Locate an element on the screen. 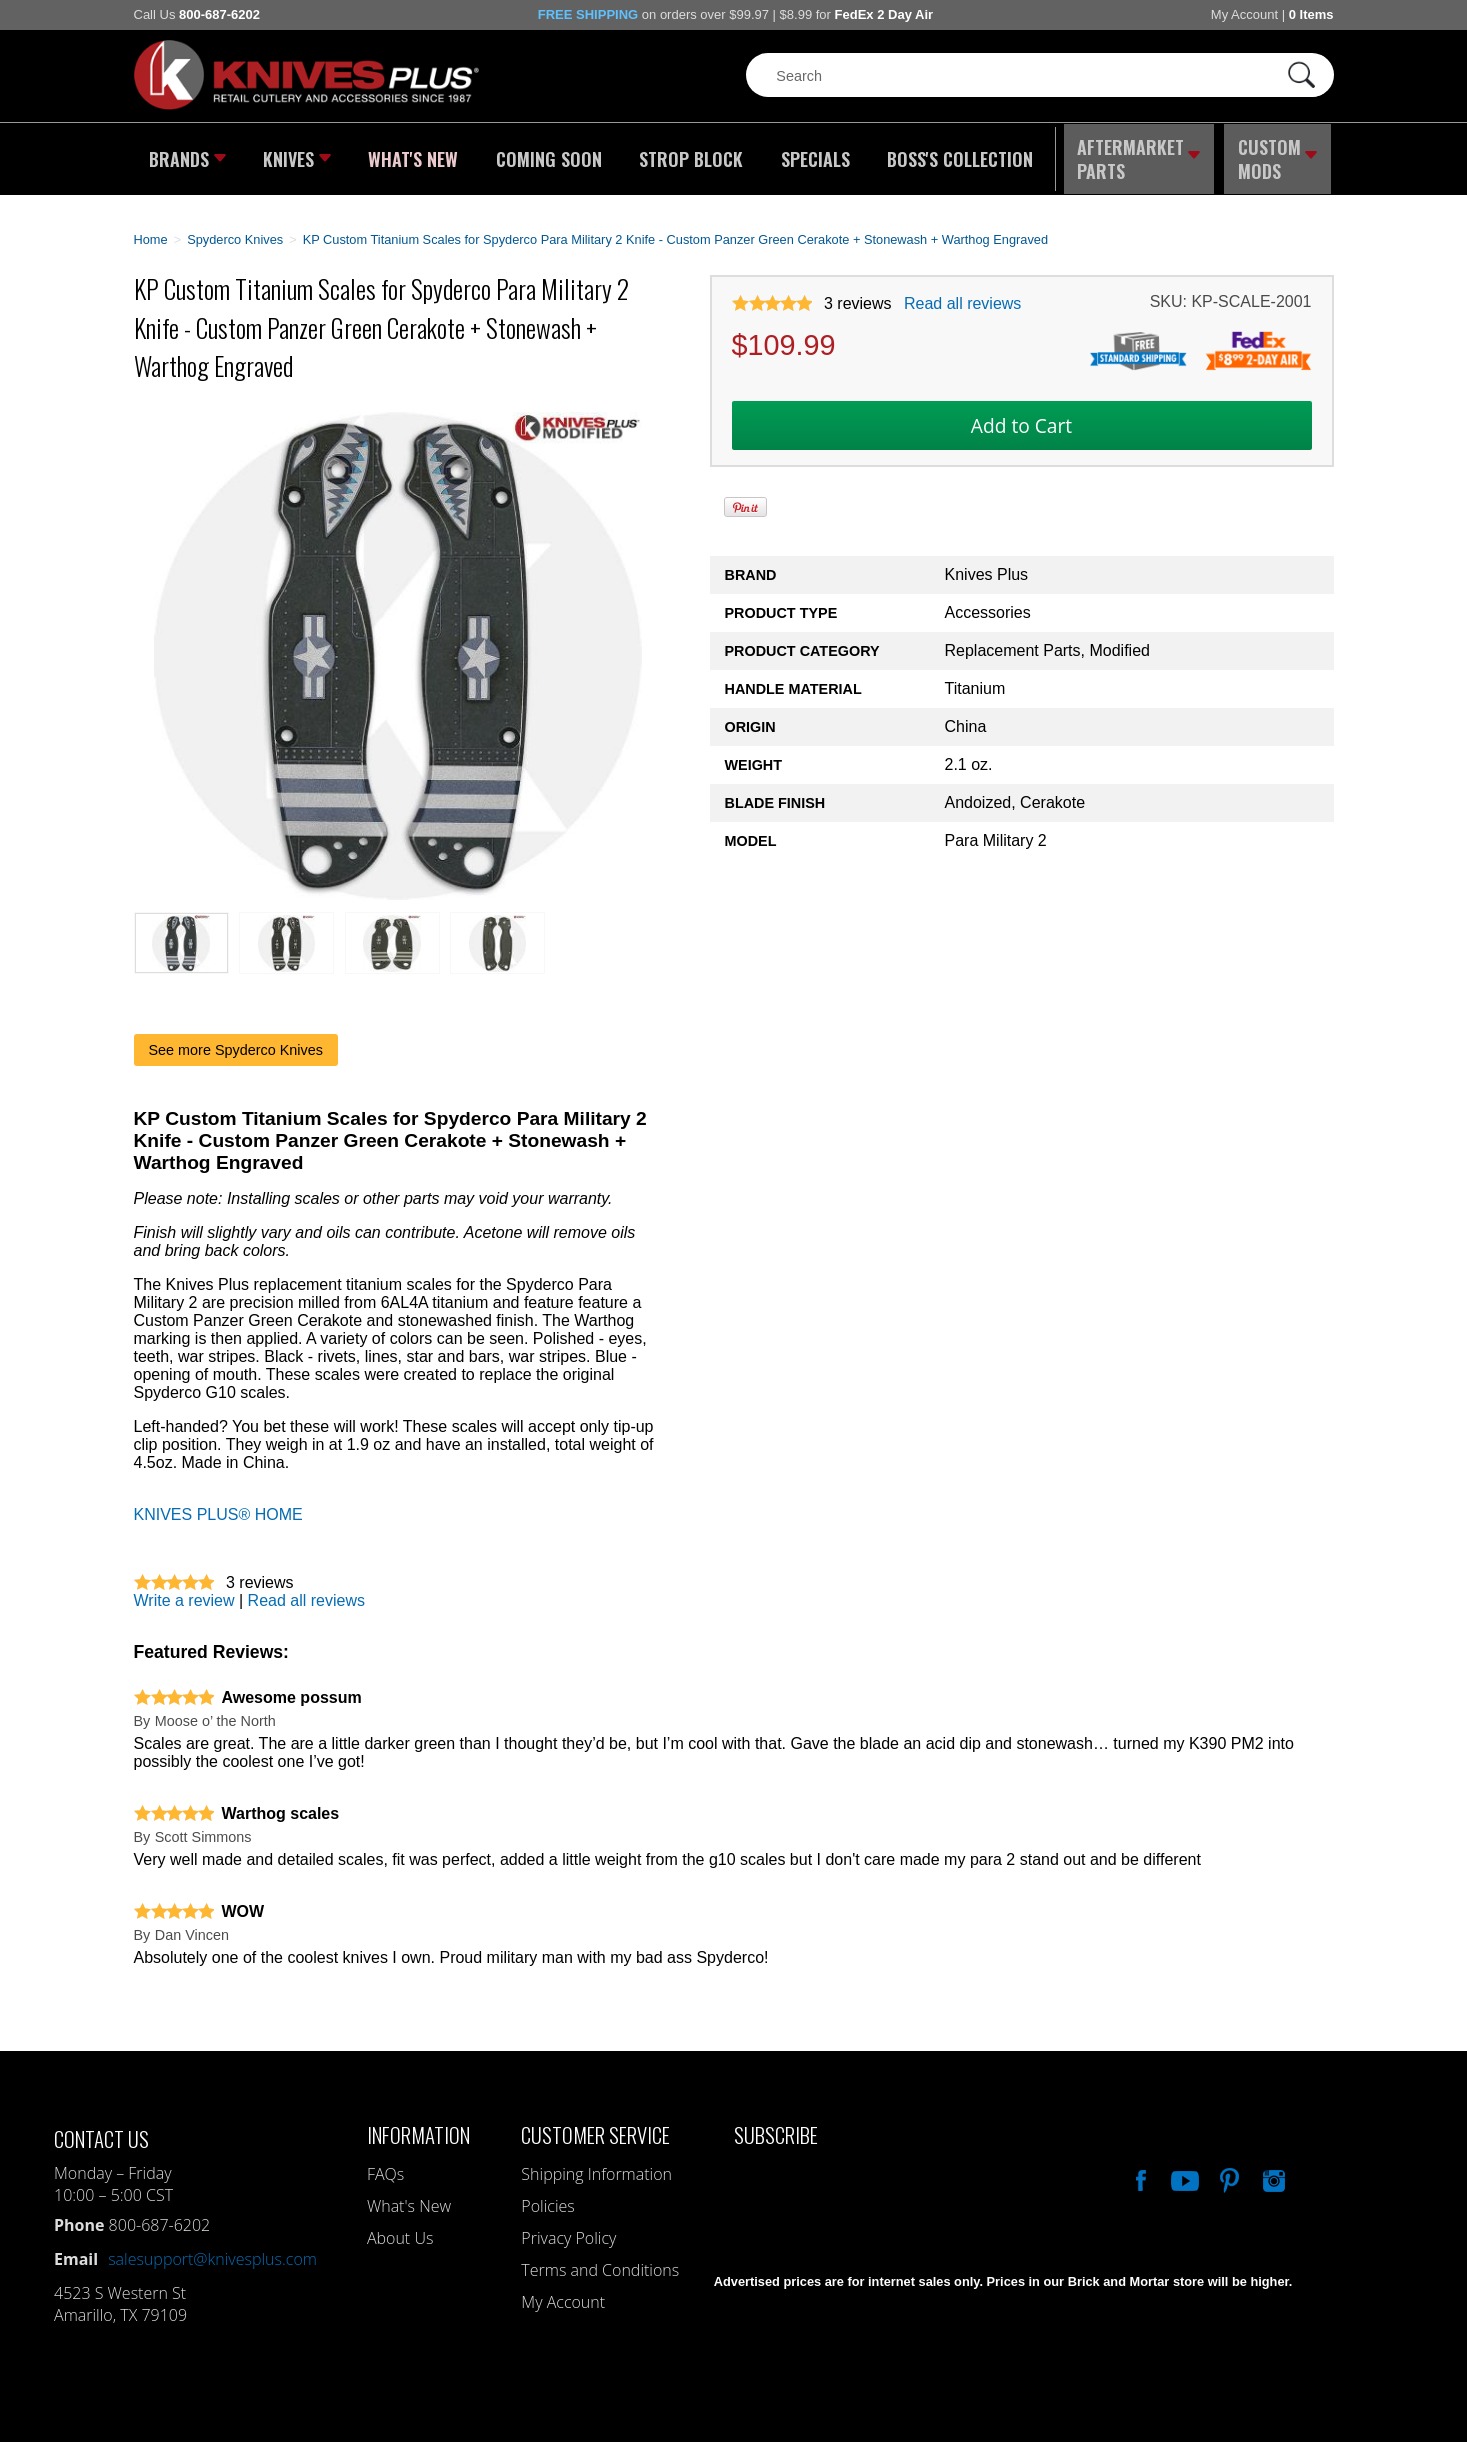  Write a review is located at coordinates (184, 1592).